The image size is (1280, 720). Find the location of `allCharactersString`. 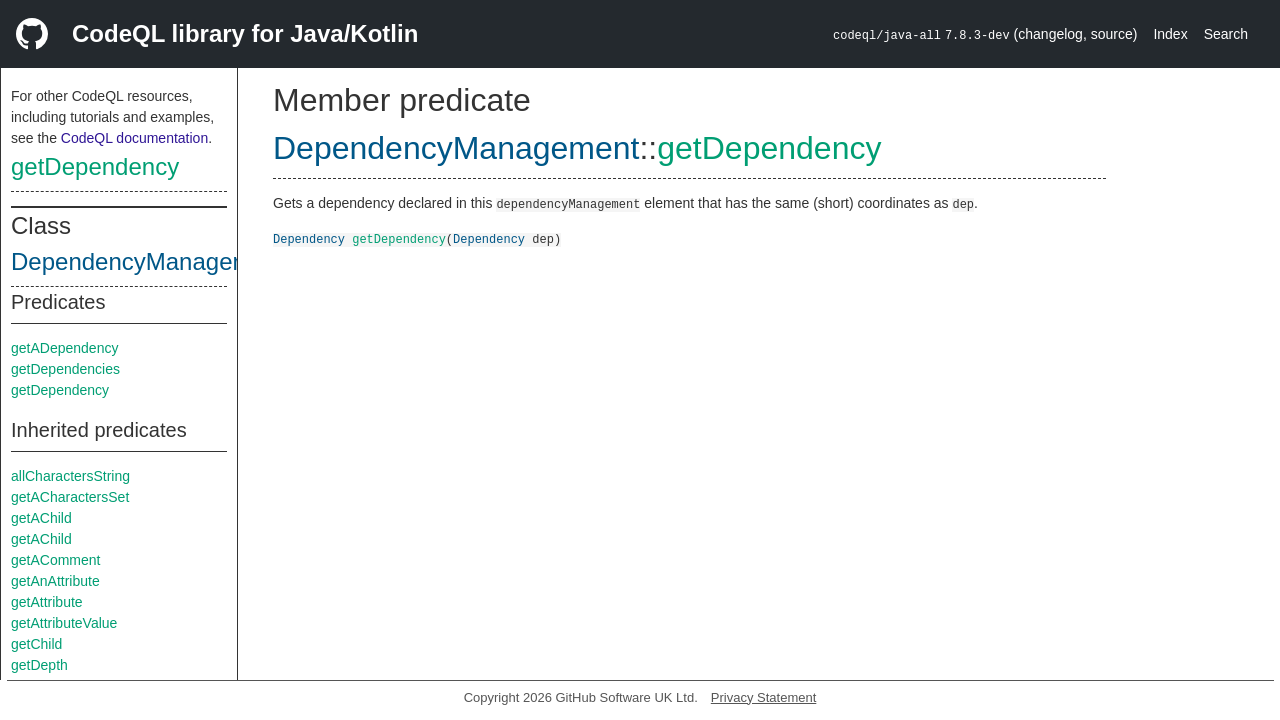

allCharactersString is located at coordinates (70, 476).